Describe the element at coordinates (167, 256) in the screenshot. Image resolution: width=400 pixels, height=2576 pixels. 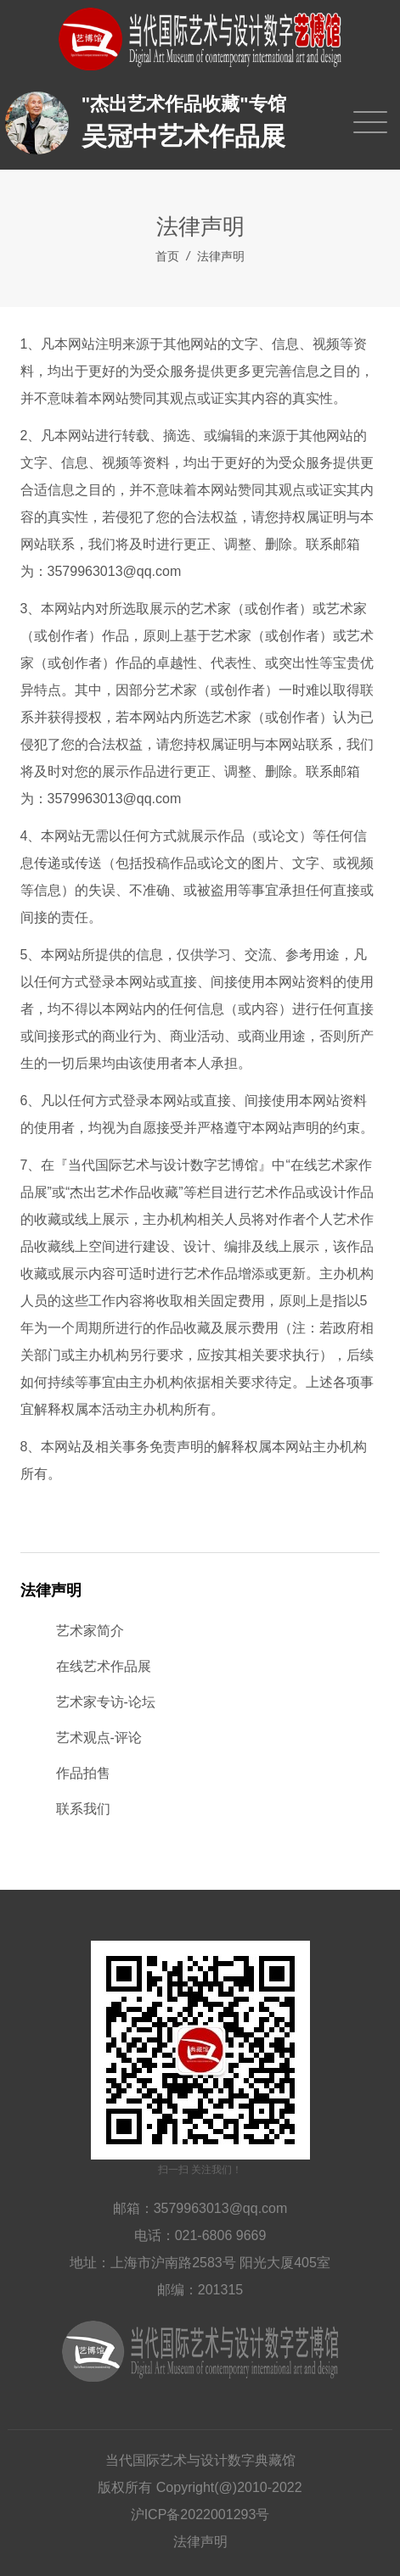
I see `首页` at that location.